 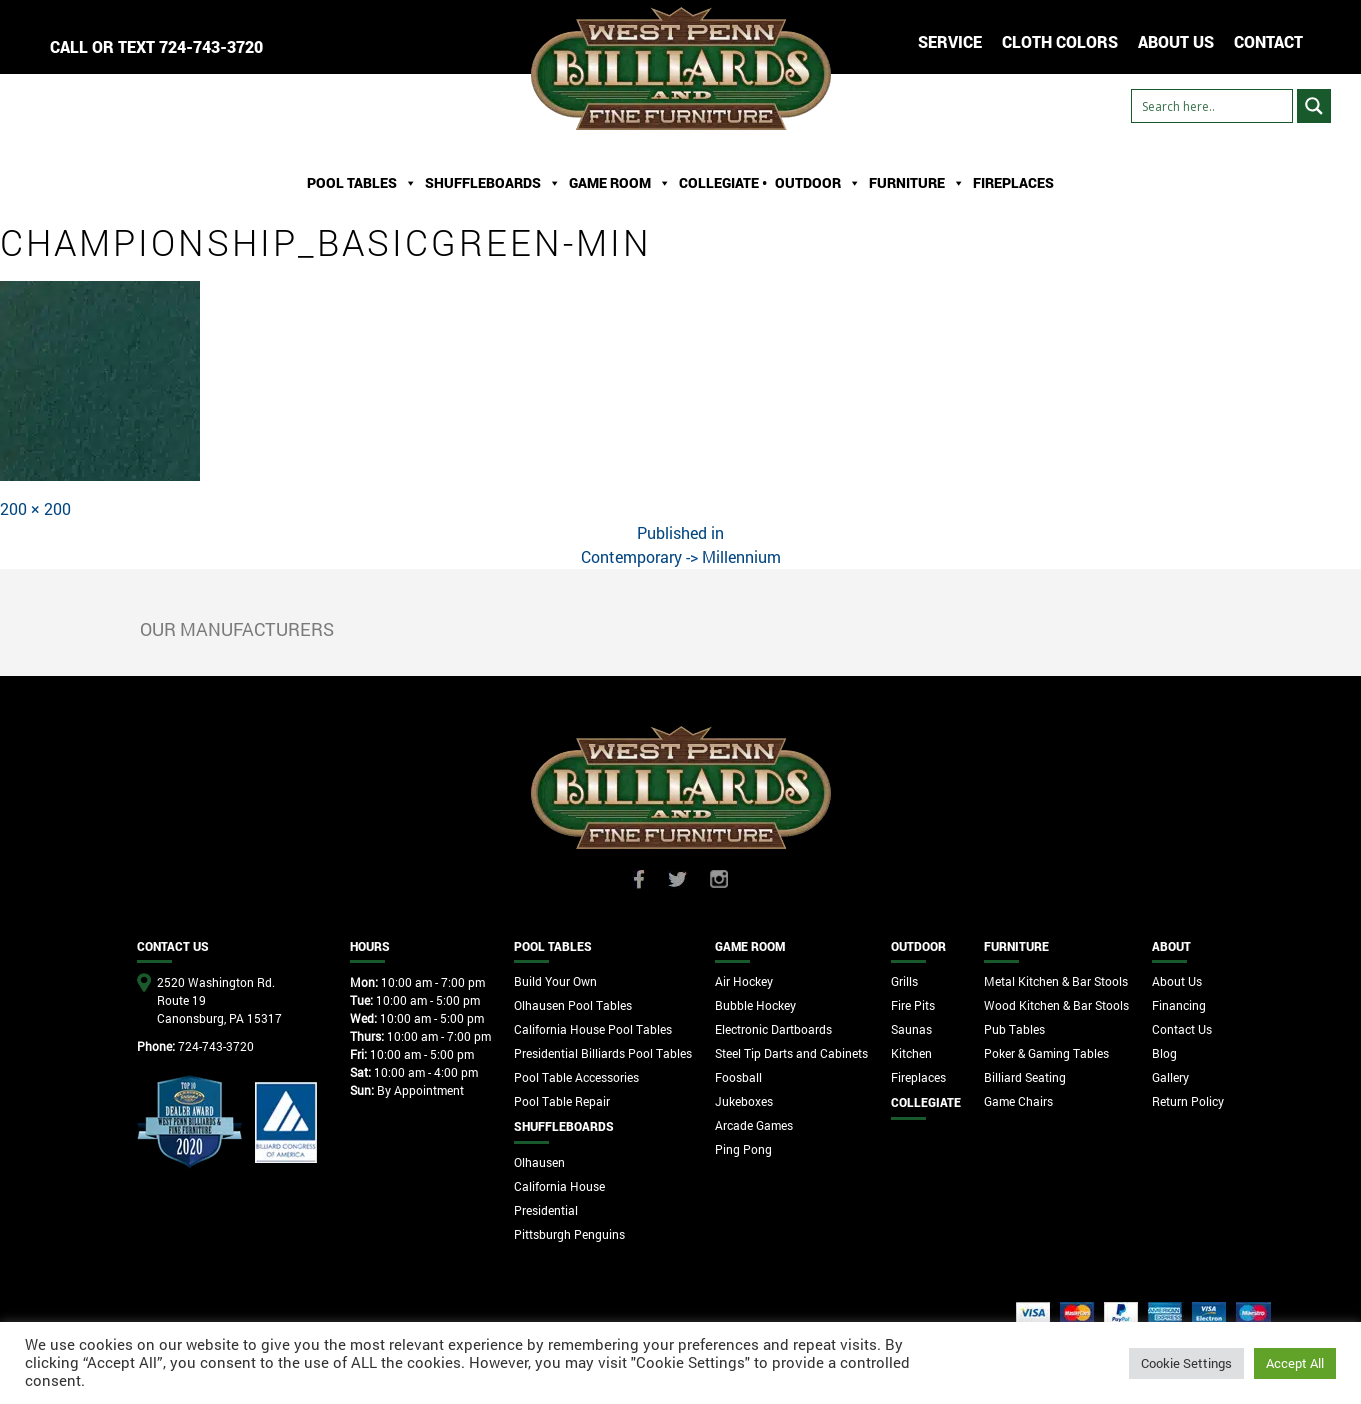 I want to click on Game Room, so click(x=620, y=183).